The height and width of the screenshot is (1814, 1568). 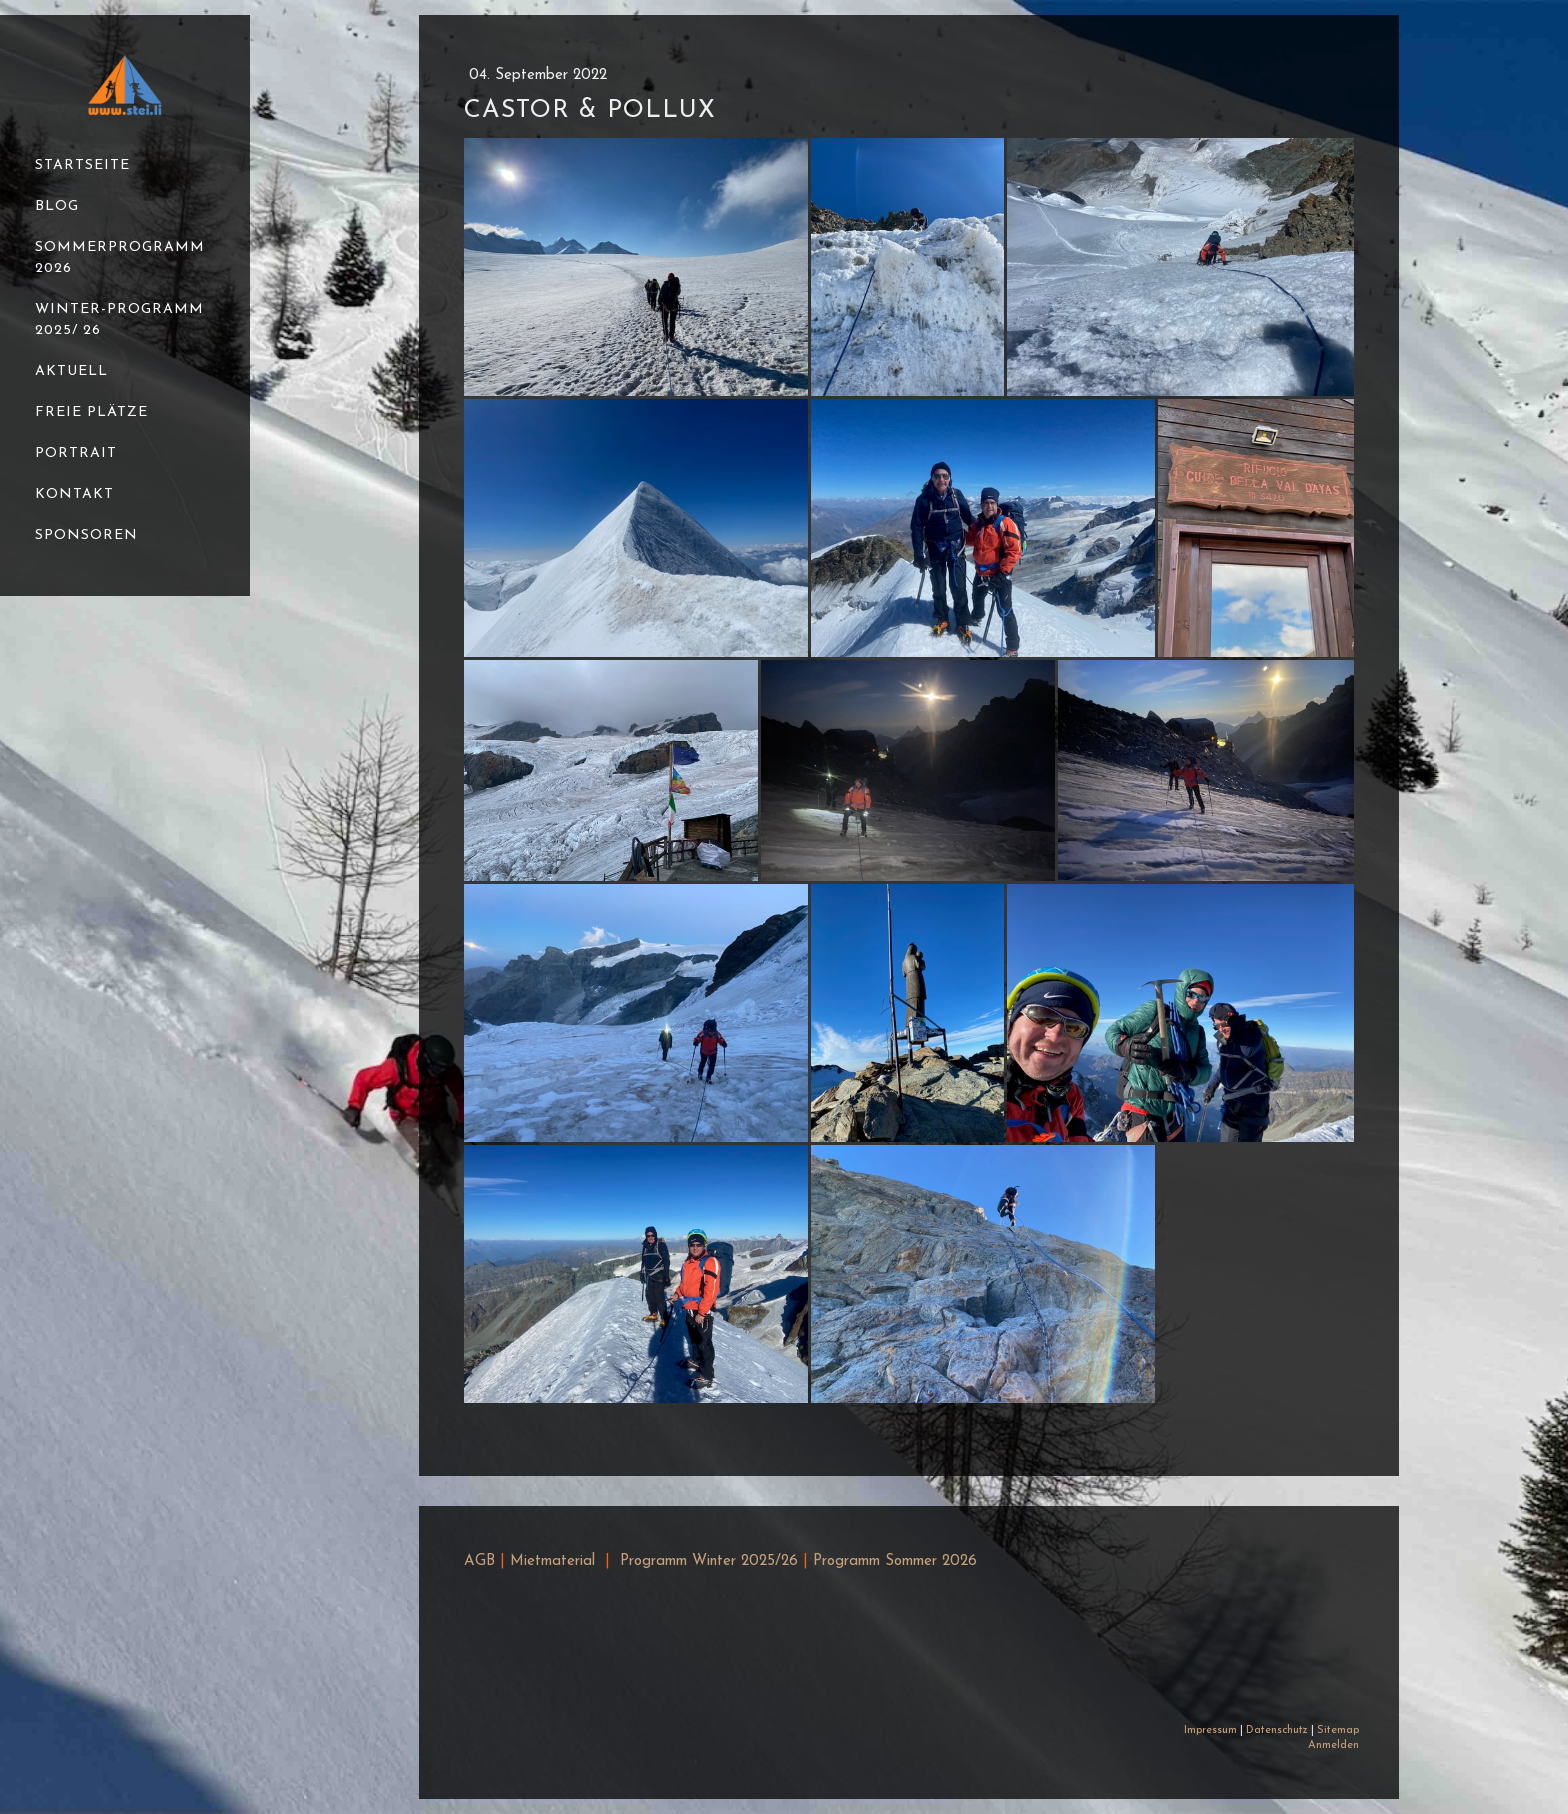 What do you see at coordinates (76, 453) in the screenshot?
I see `Portrait` at bounding box center [76, 453].